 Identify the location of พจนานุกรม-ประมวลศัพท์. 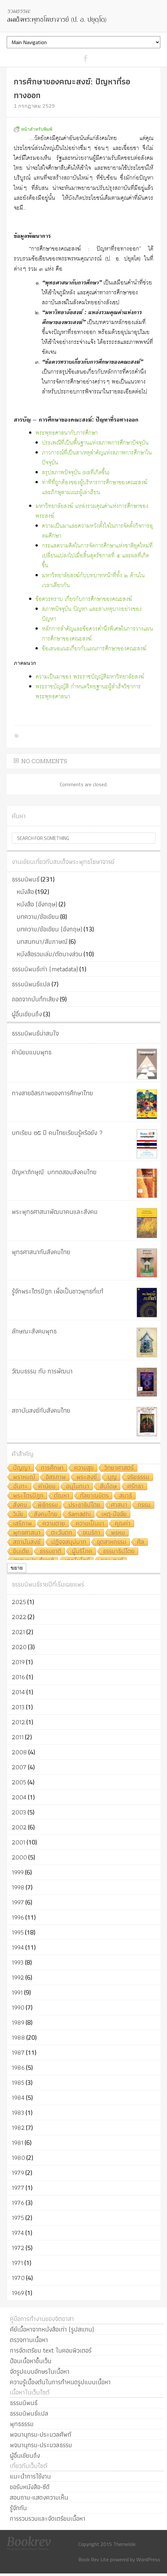
(40, 2434).